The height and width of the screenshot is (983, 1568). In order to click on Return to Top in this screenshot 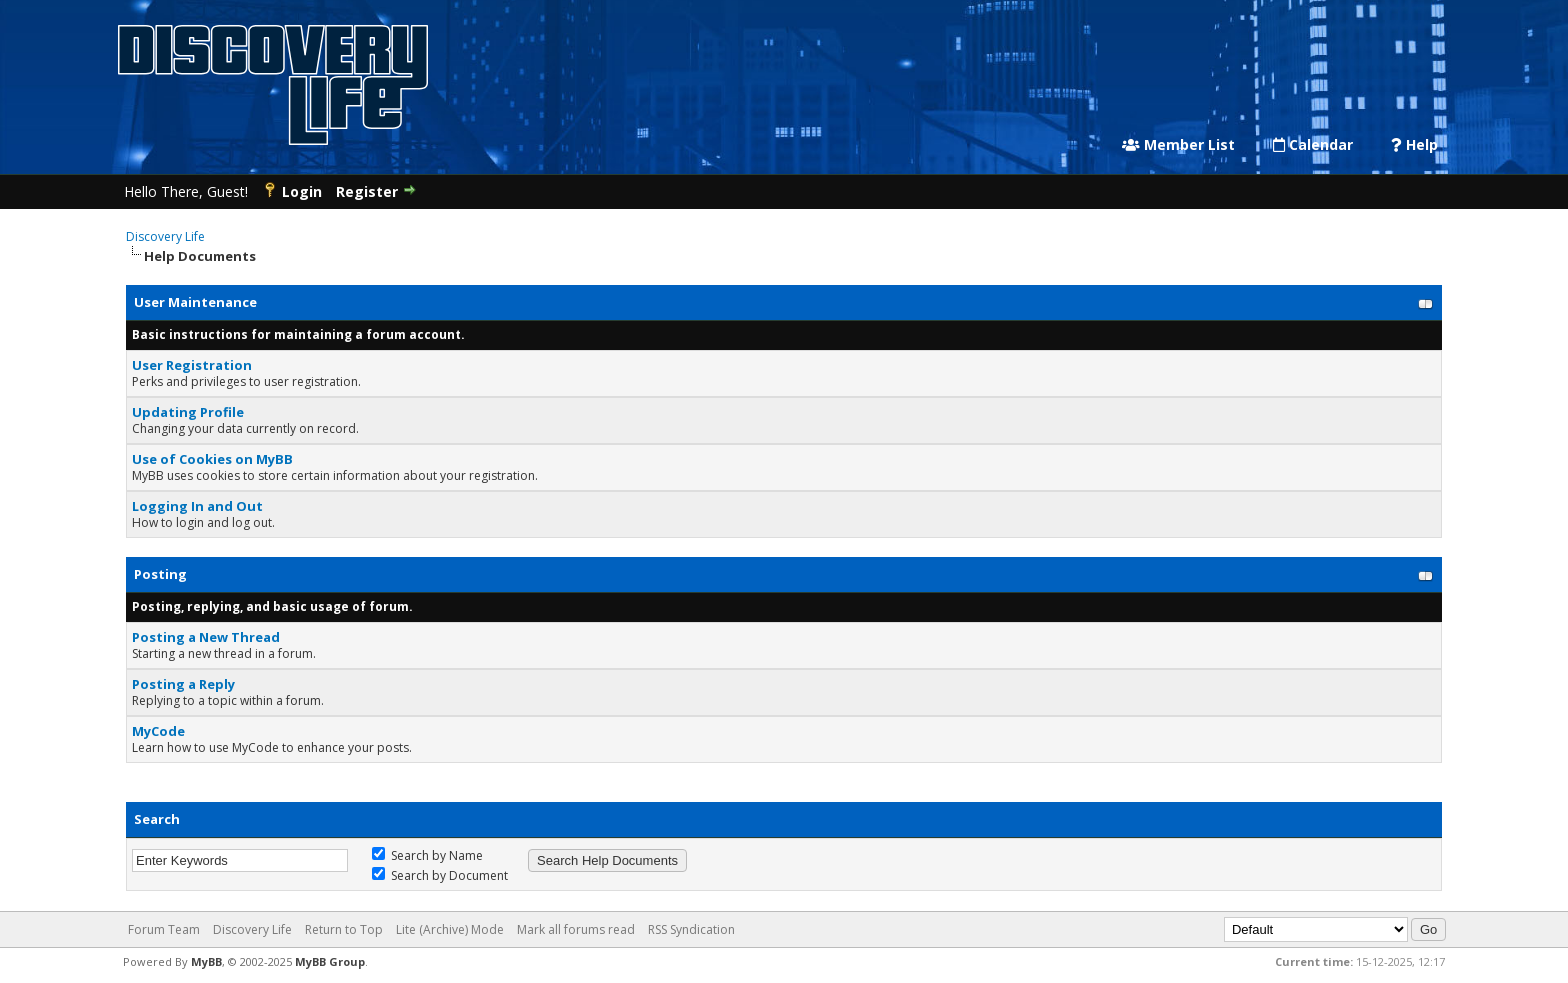, I will do `click(344, 929)`.